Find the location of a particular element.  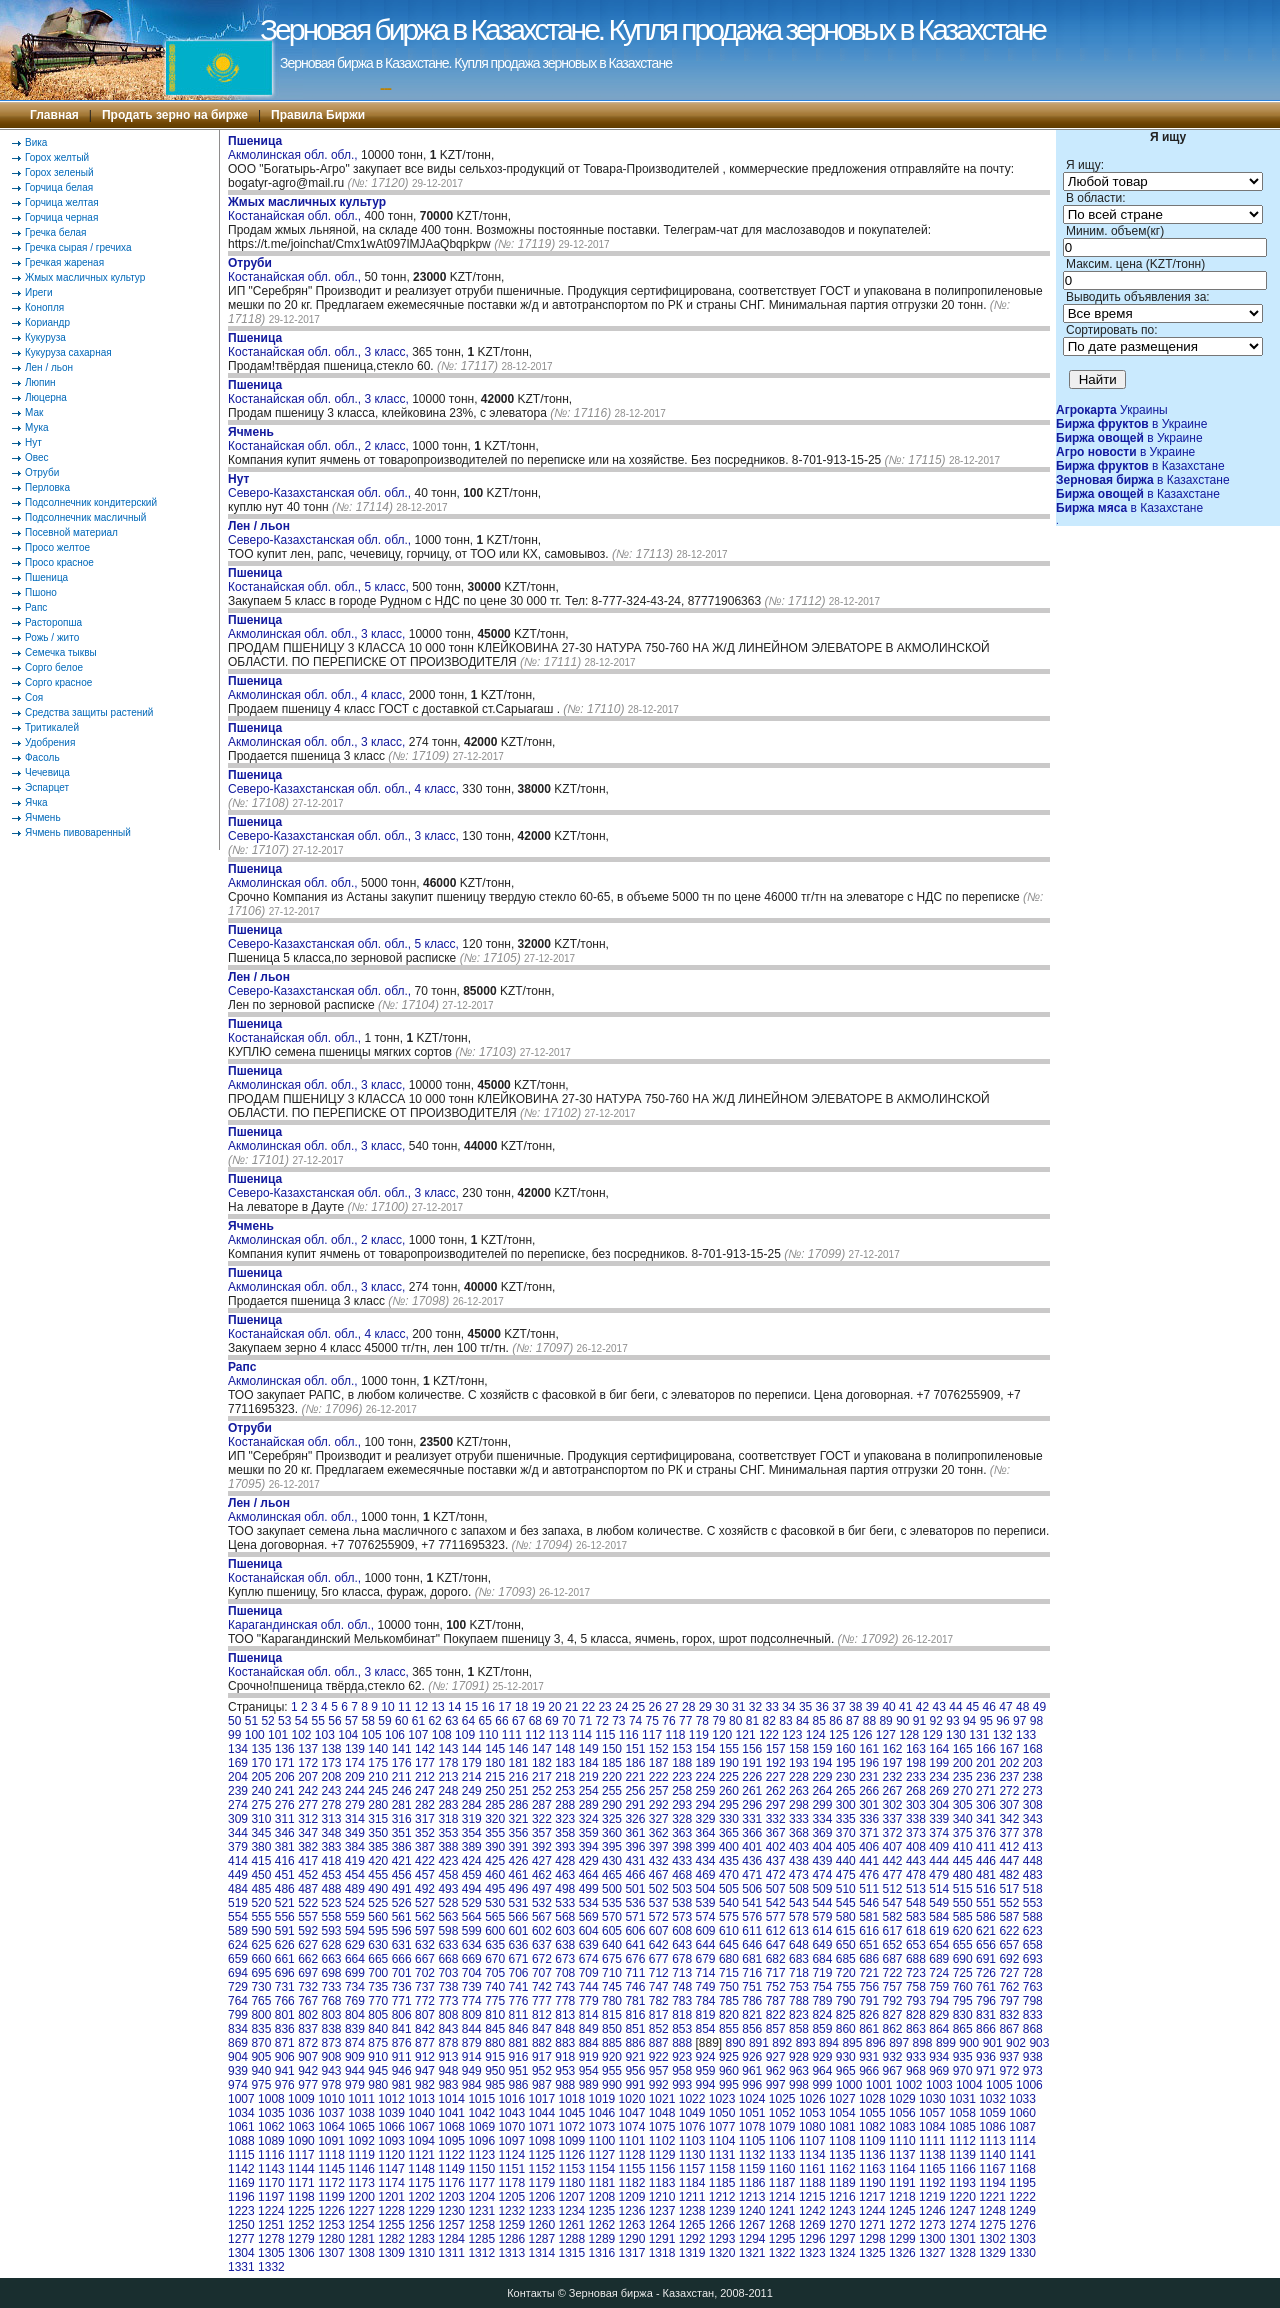

943 is located at coordinates (332, 2071).